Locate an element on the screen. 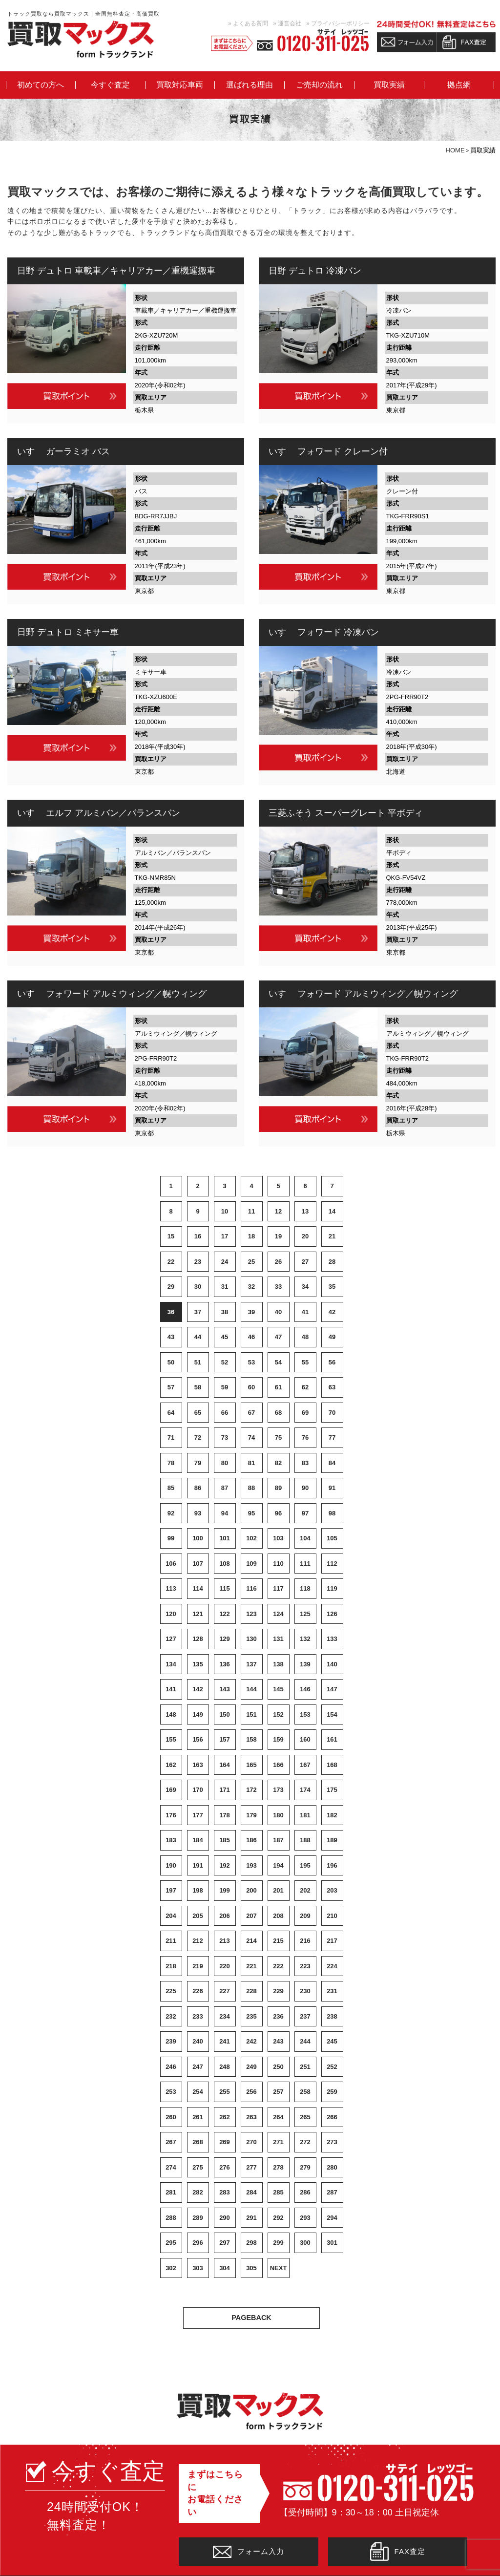 The height and width of the screenshot is (2576, 500). 51 is located at coordinates (197, 1362).